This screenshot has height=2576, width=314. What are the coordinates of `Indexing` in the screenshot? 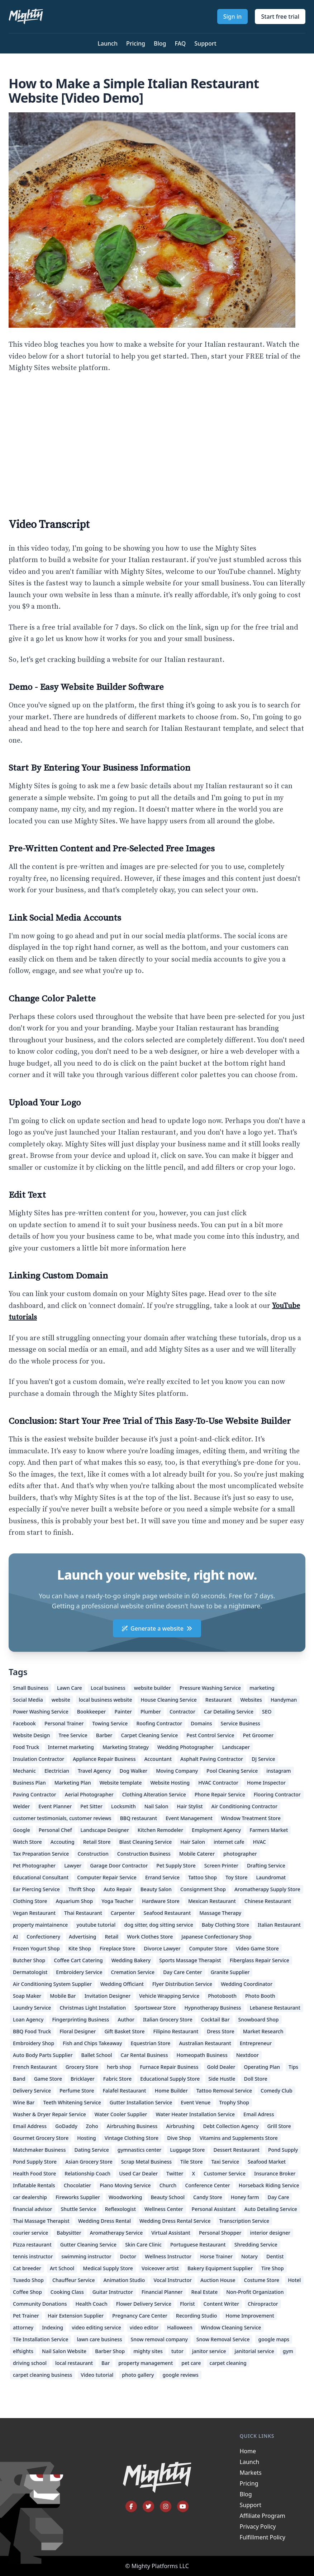 It's located at (52, 2327).